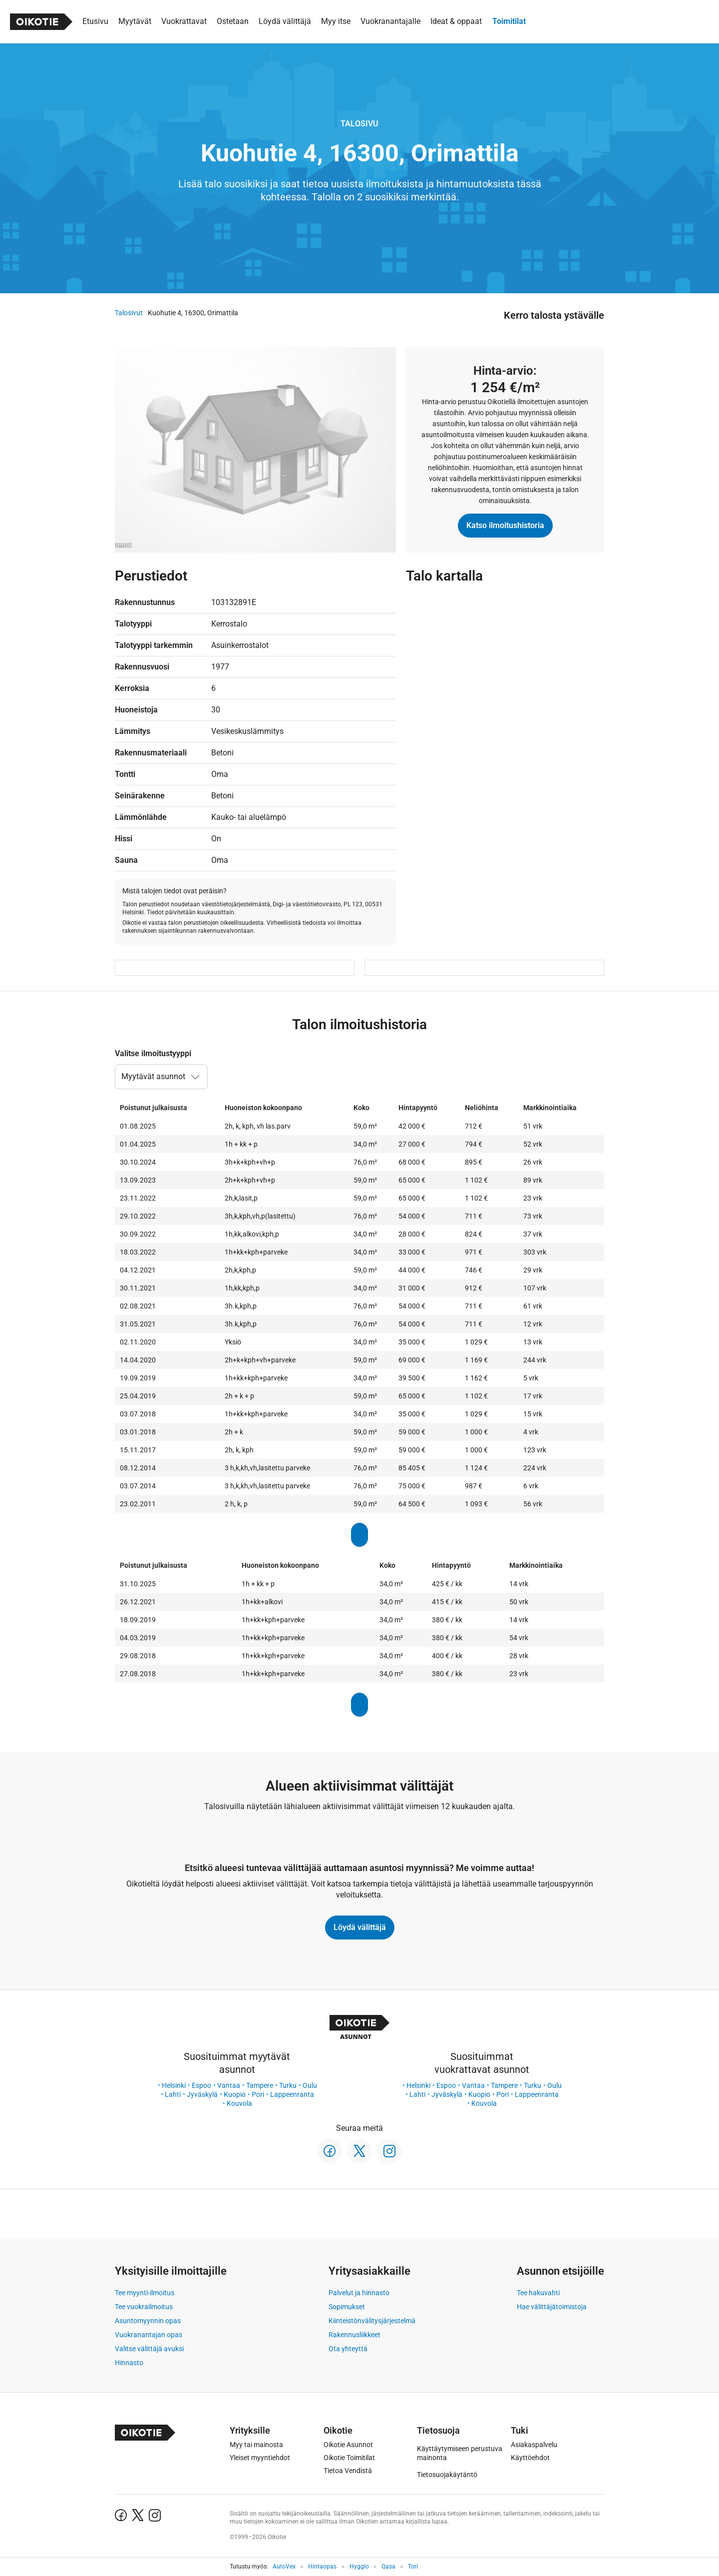 This screenshot has height=2576, width=719. What do you see at coordinates (174, 2085) in the screenshot?
I see `Helsinki` at bounding box center [174, 2085].